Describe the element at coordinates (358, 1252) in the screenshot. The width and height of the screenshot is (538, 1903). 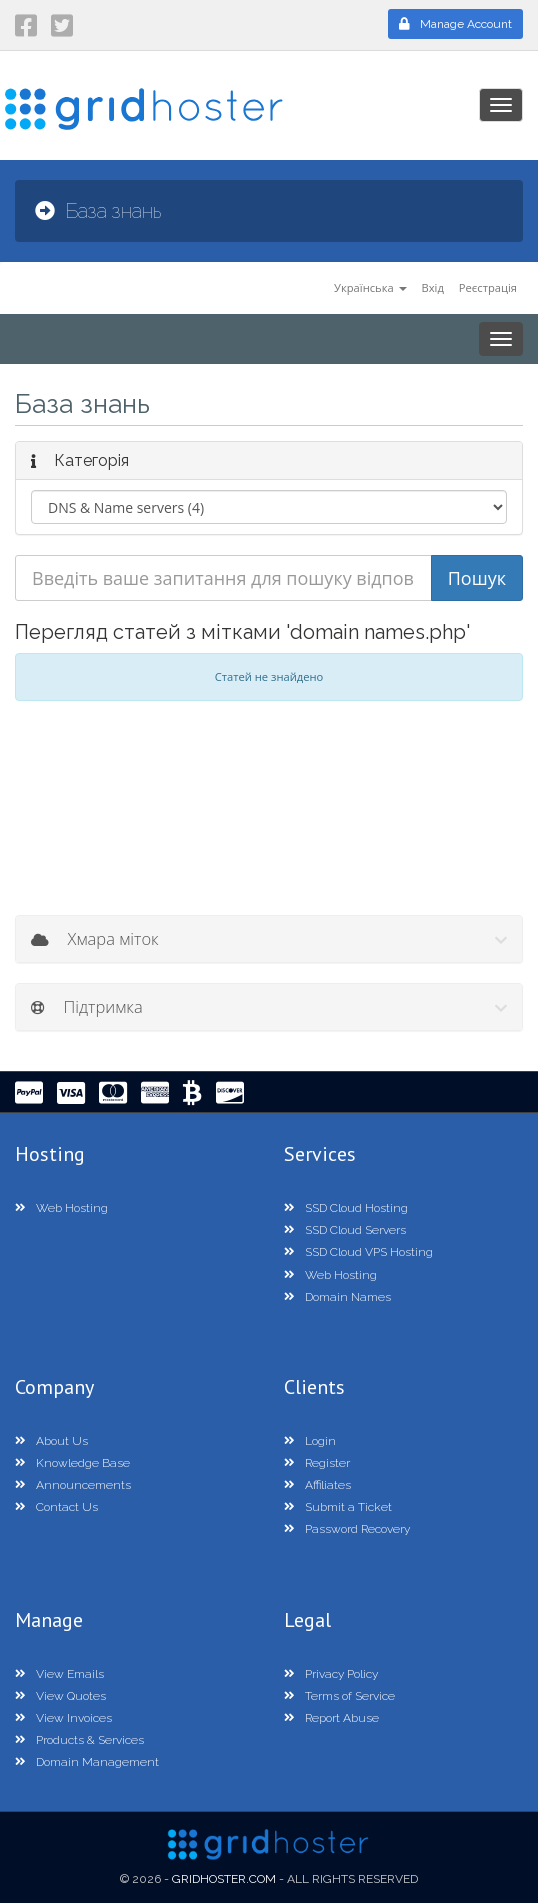
I see `SSD Cloud VPS Hosting` at that location.